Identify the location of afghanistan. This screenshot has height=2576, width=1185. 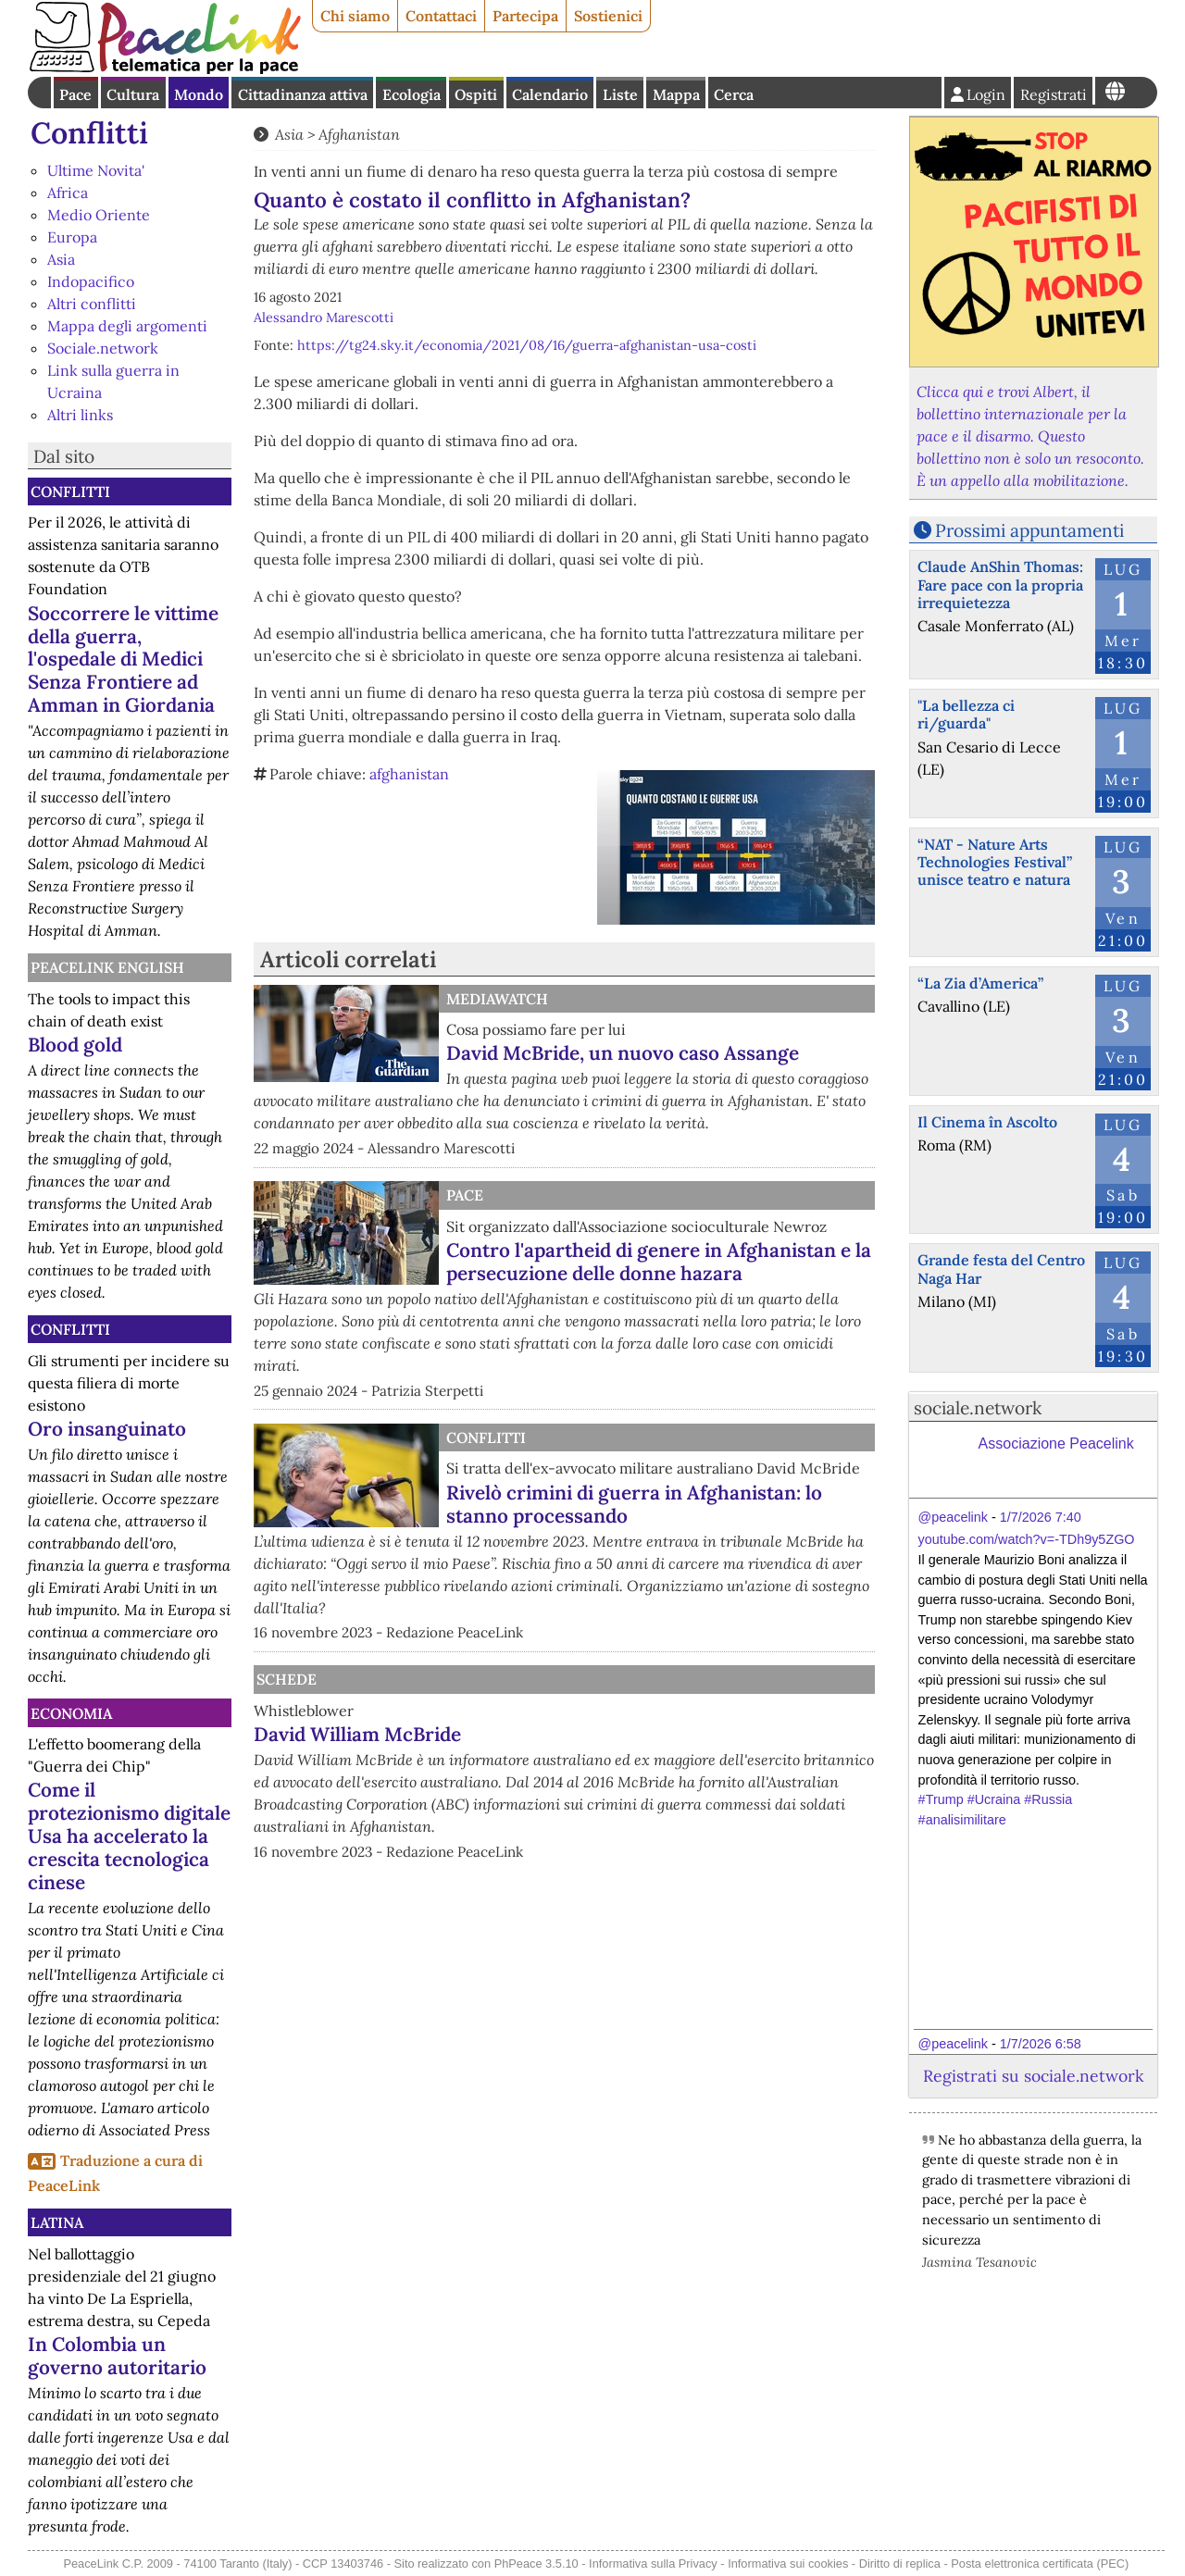
(409, 774).